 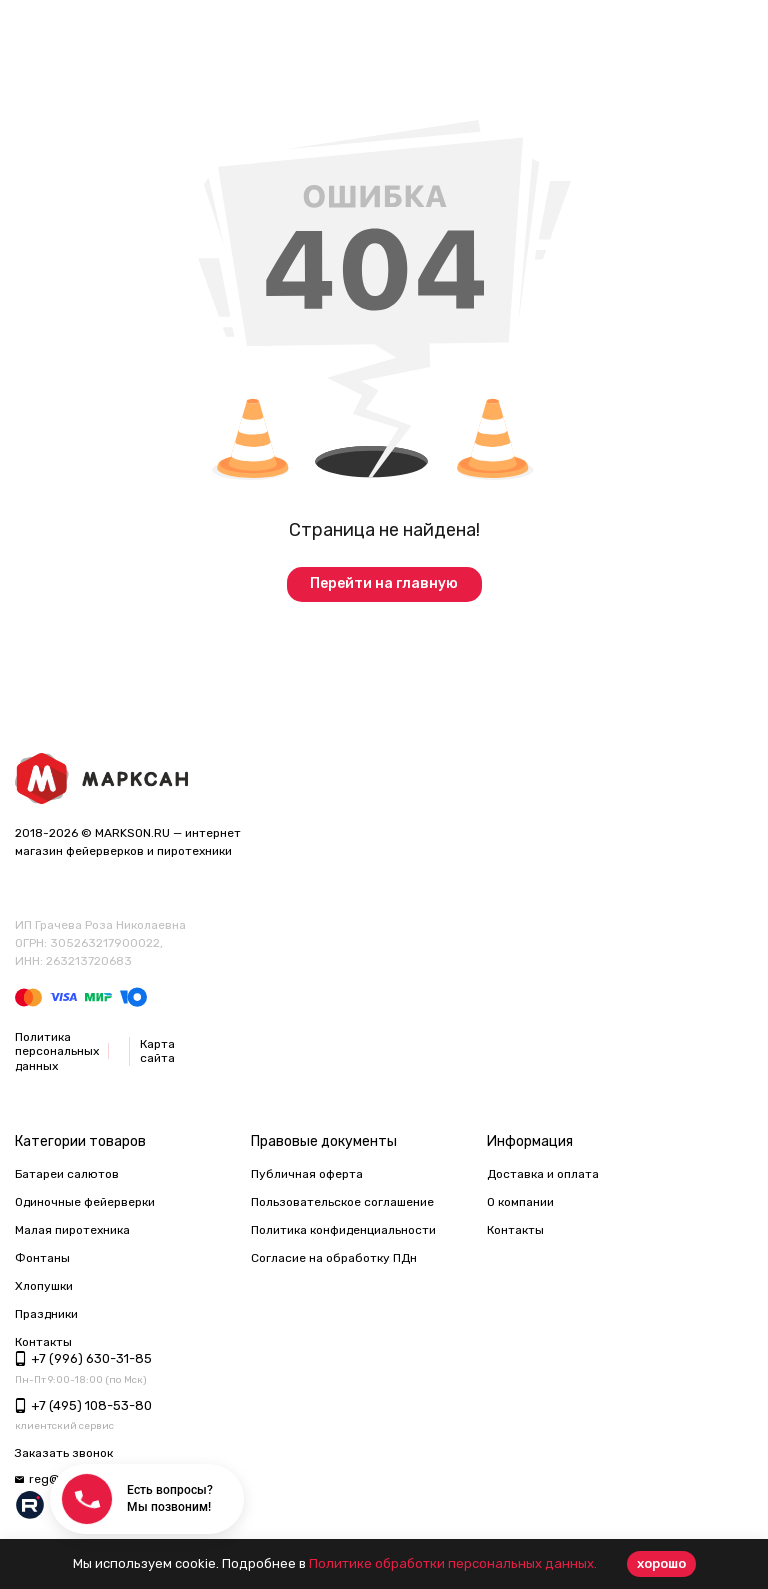 I want to click on Хлопушки, so click(x=44, y=1286).